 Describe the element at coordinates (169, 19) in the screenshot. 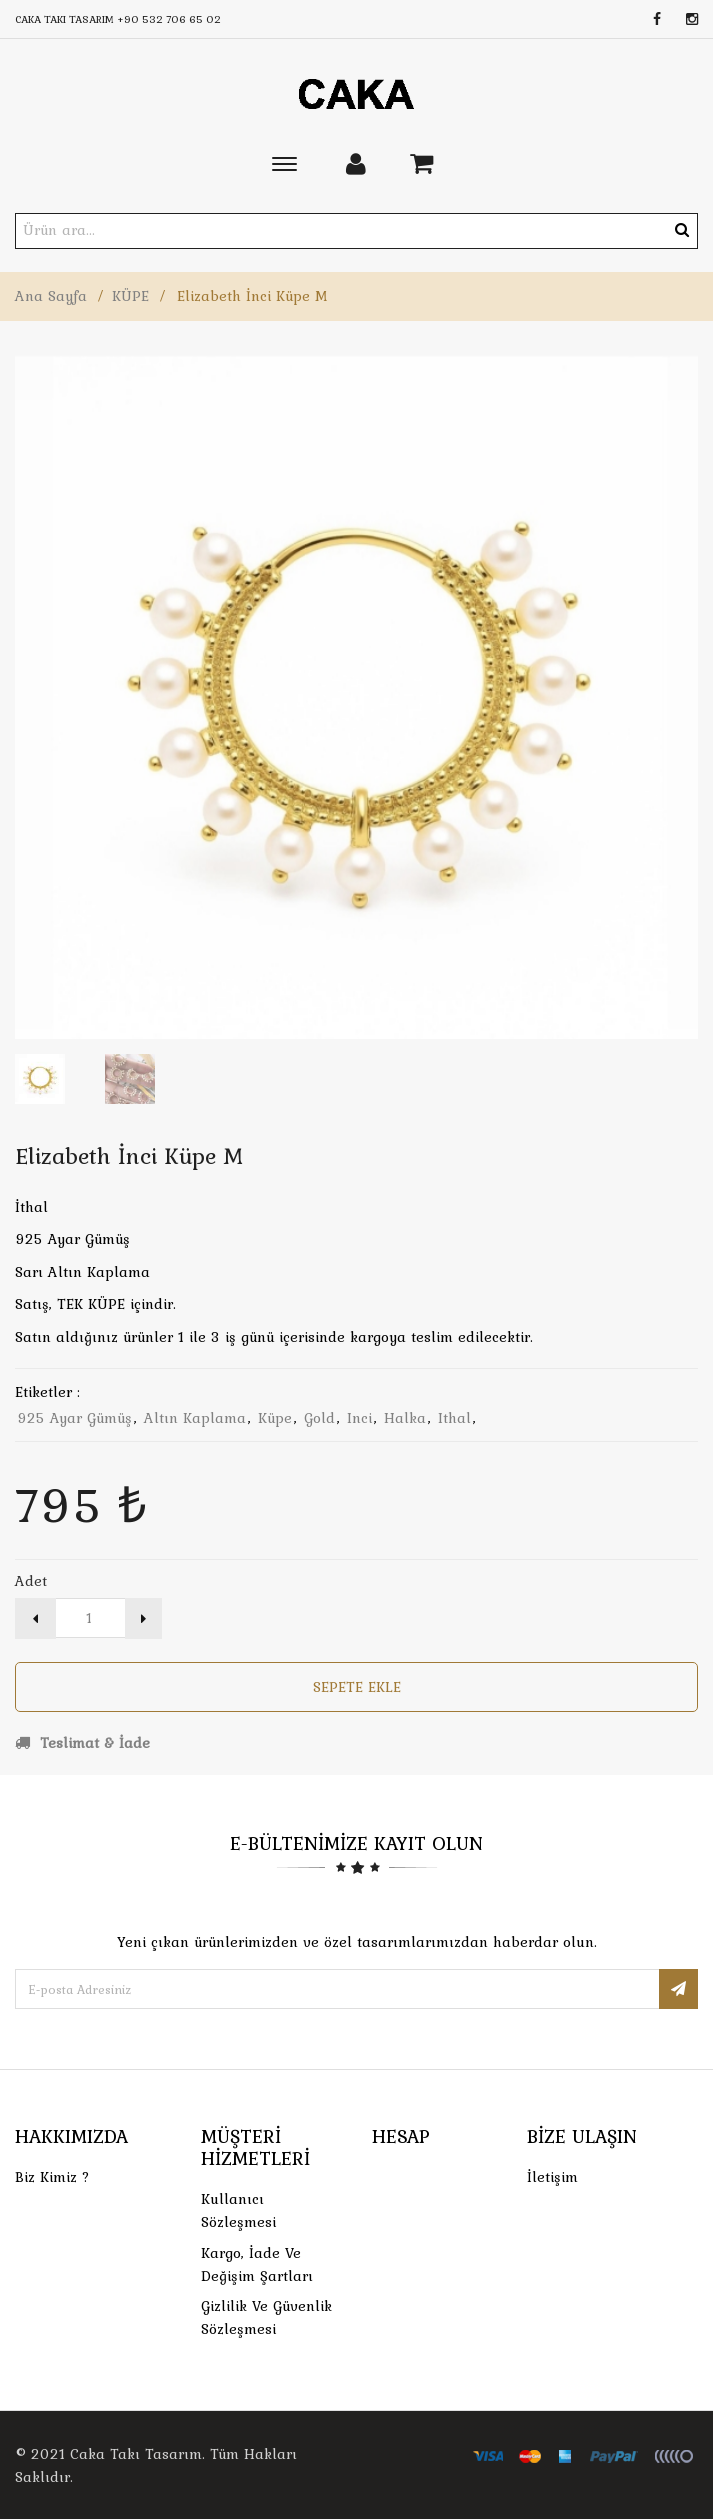

I see `+90 532 706 65 02` at that location.